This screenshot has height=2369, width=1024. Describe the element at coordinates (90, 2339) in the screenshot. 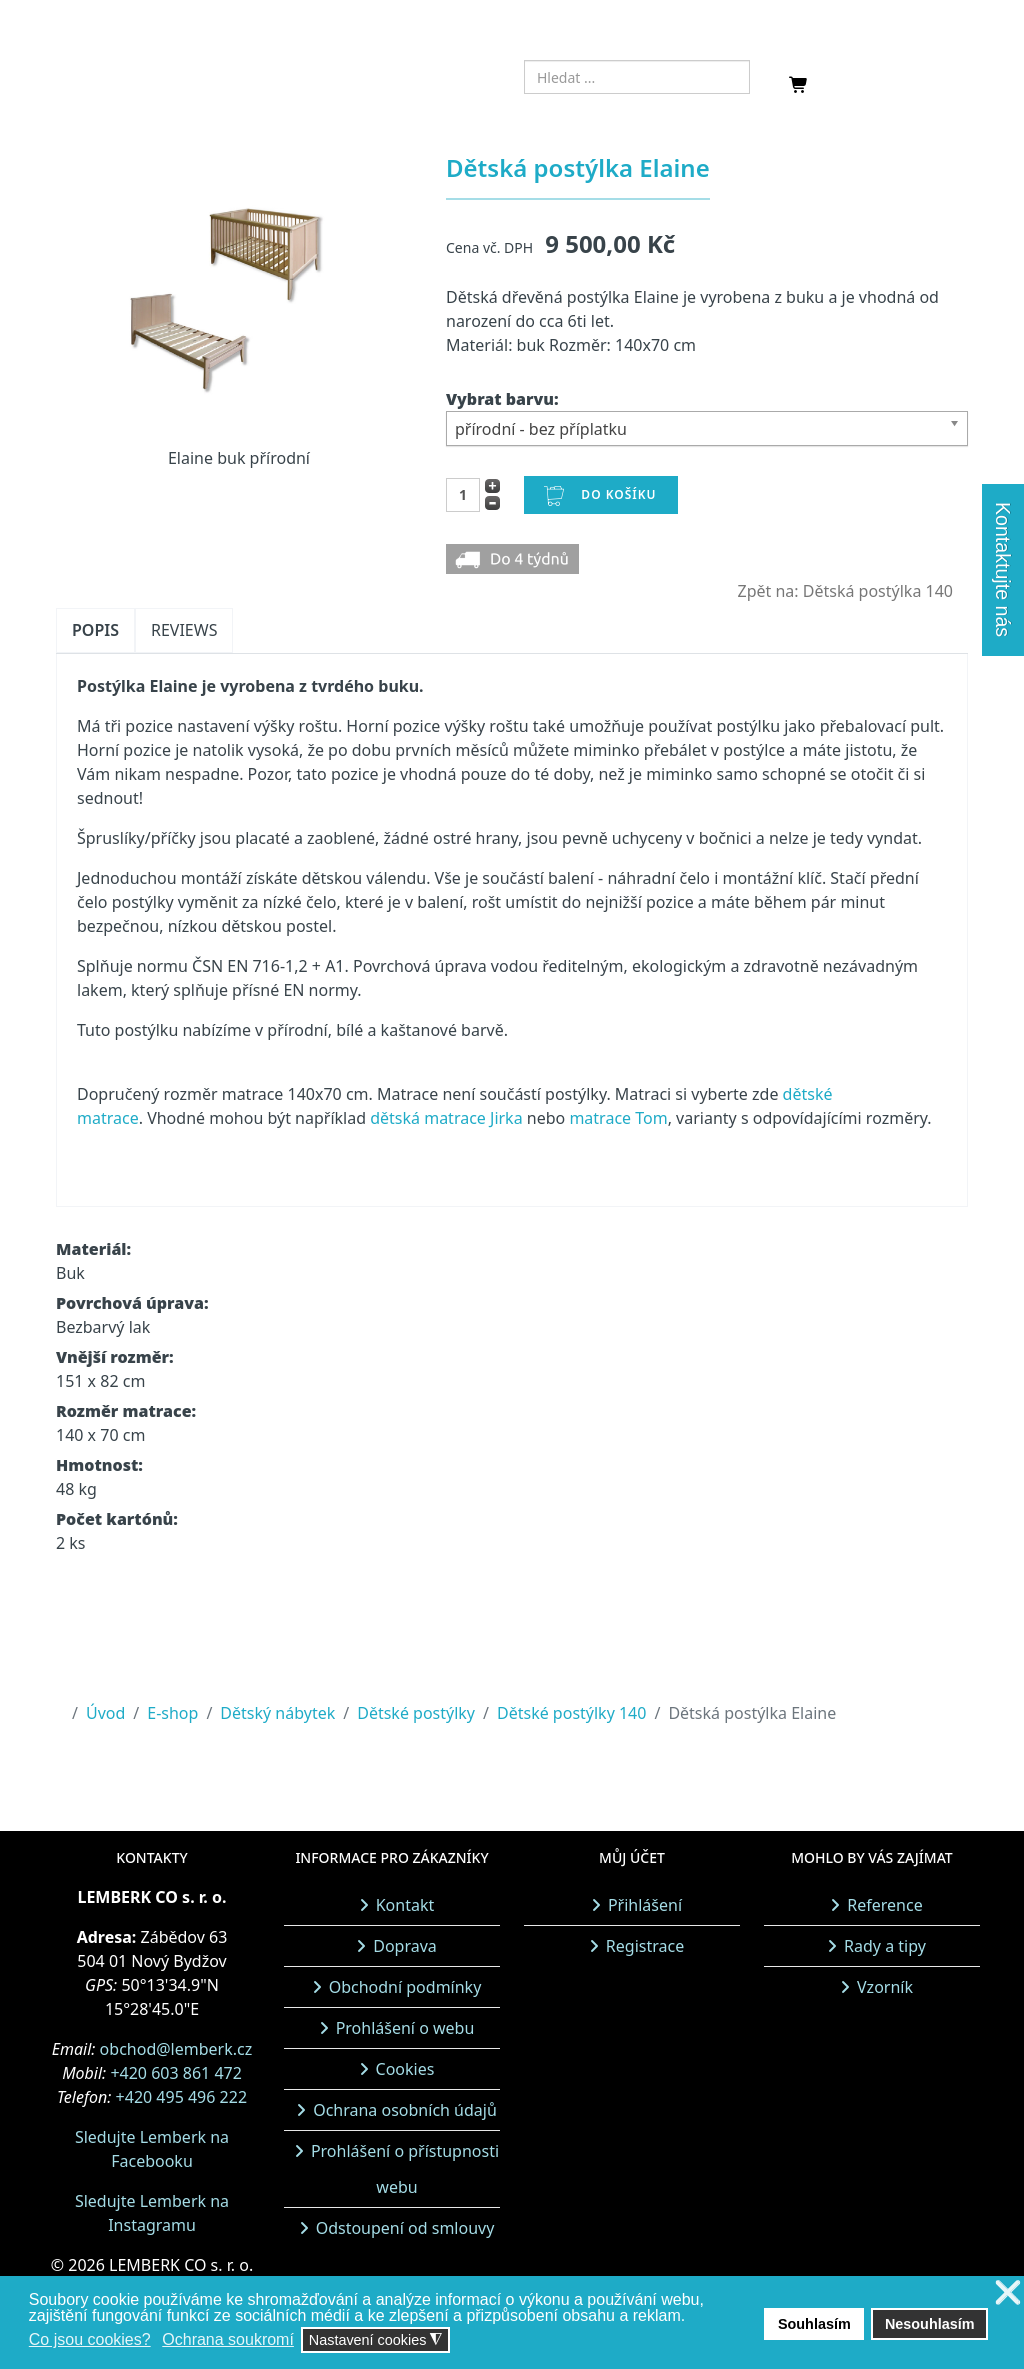

I see `Co jsou cookies? [button]` at that location.